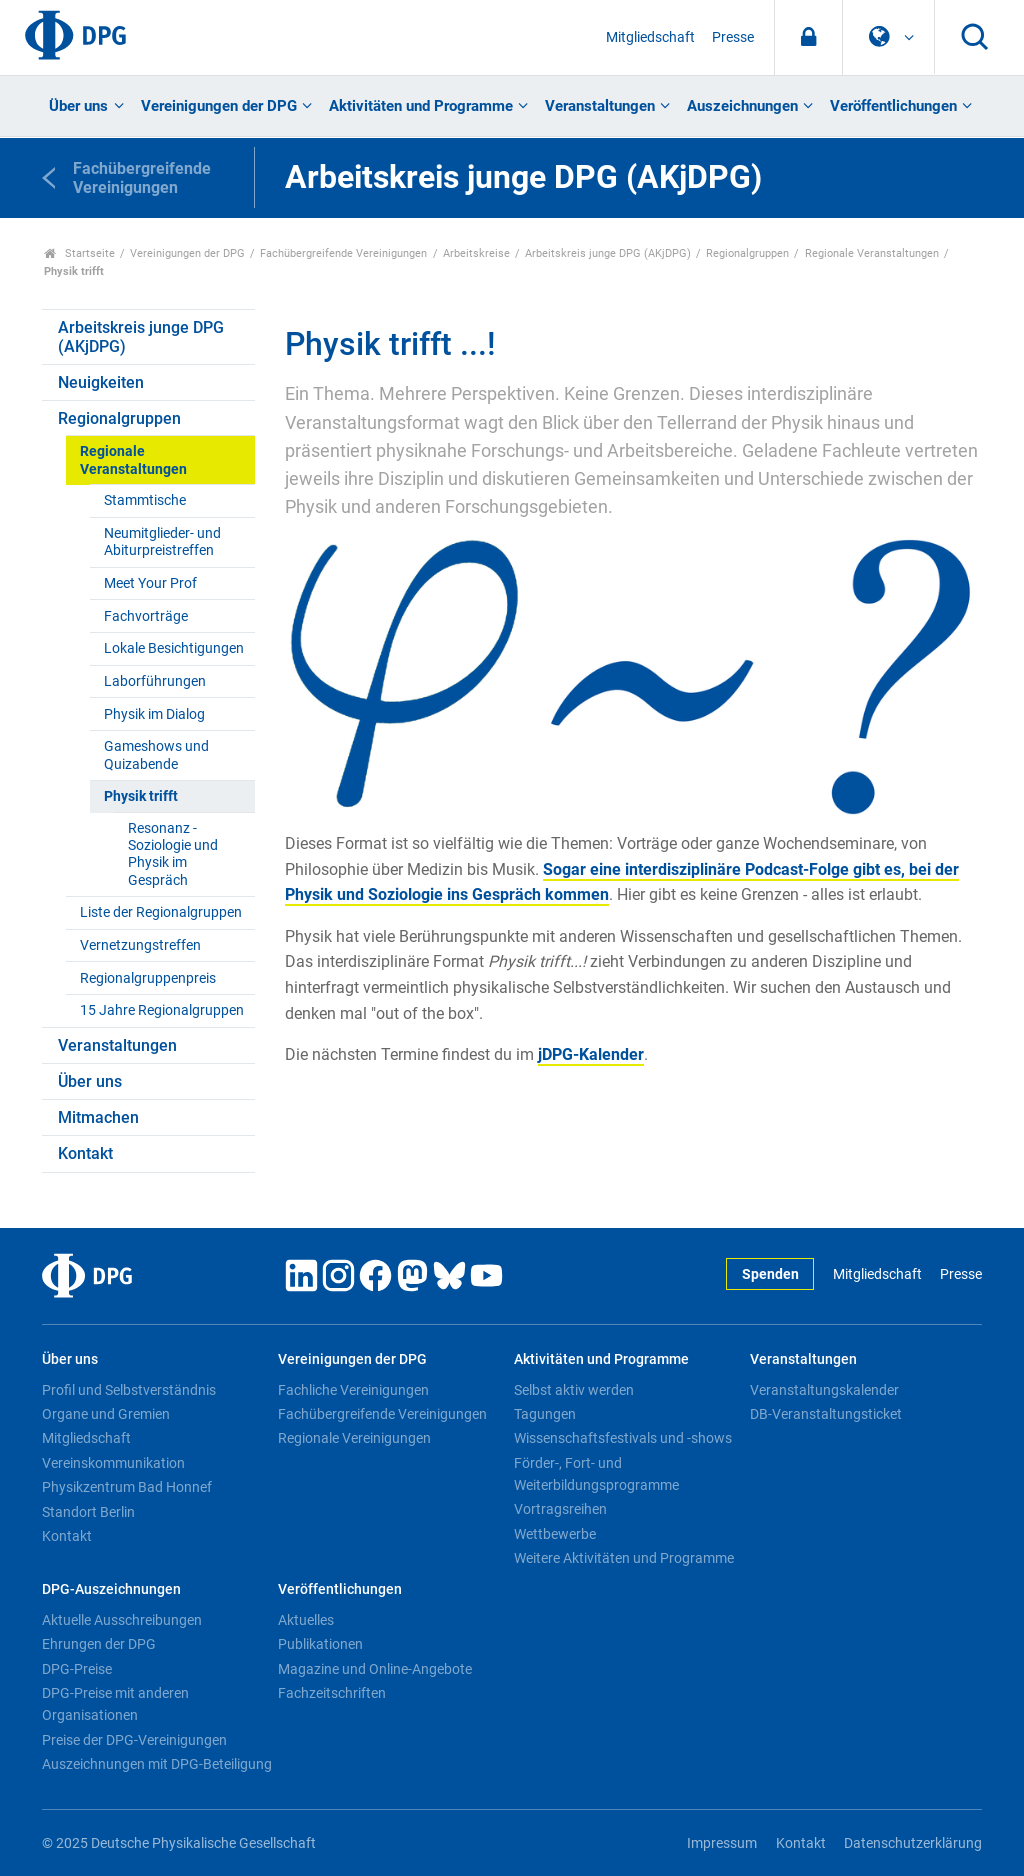 The image size is (1024, 1876). Describe the element at coordinates (555, 1534) in the screenshot. I see `Wettbewerbe` at that location.